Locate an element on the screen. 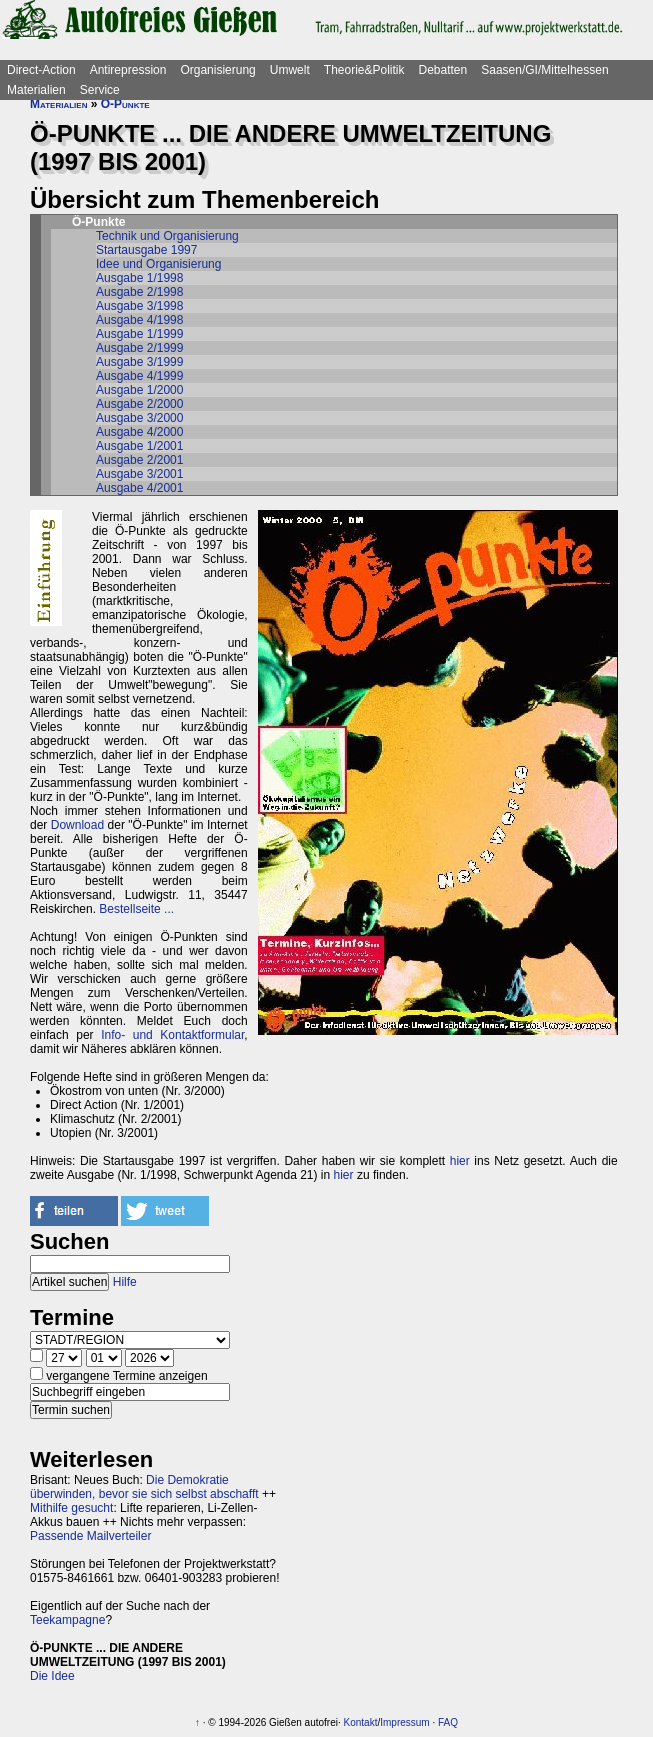 The image size is (653, 1737). Ausgabe 1/2000 is located at coordinates (139, 390).